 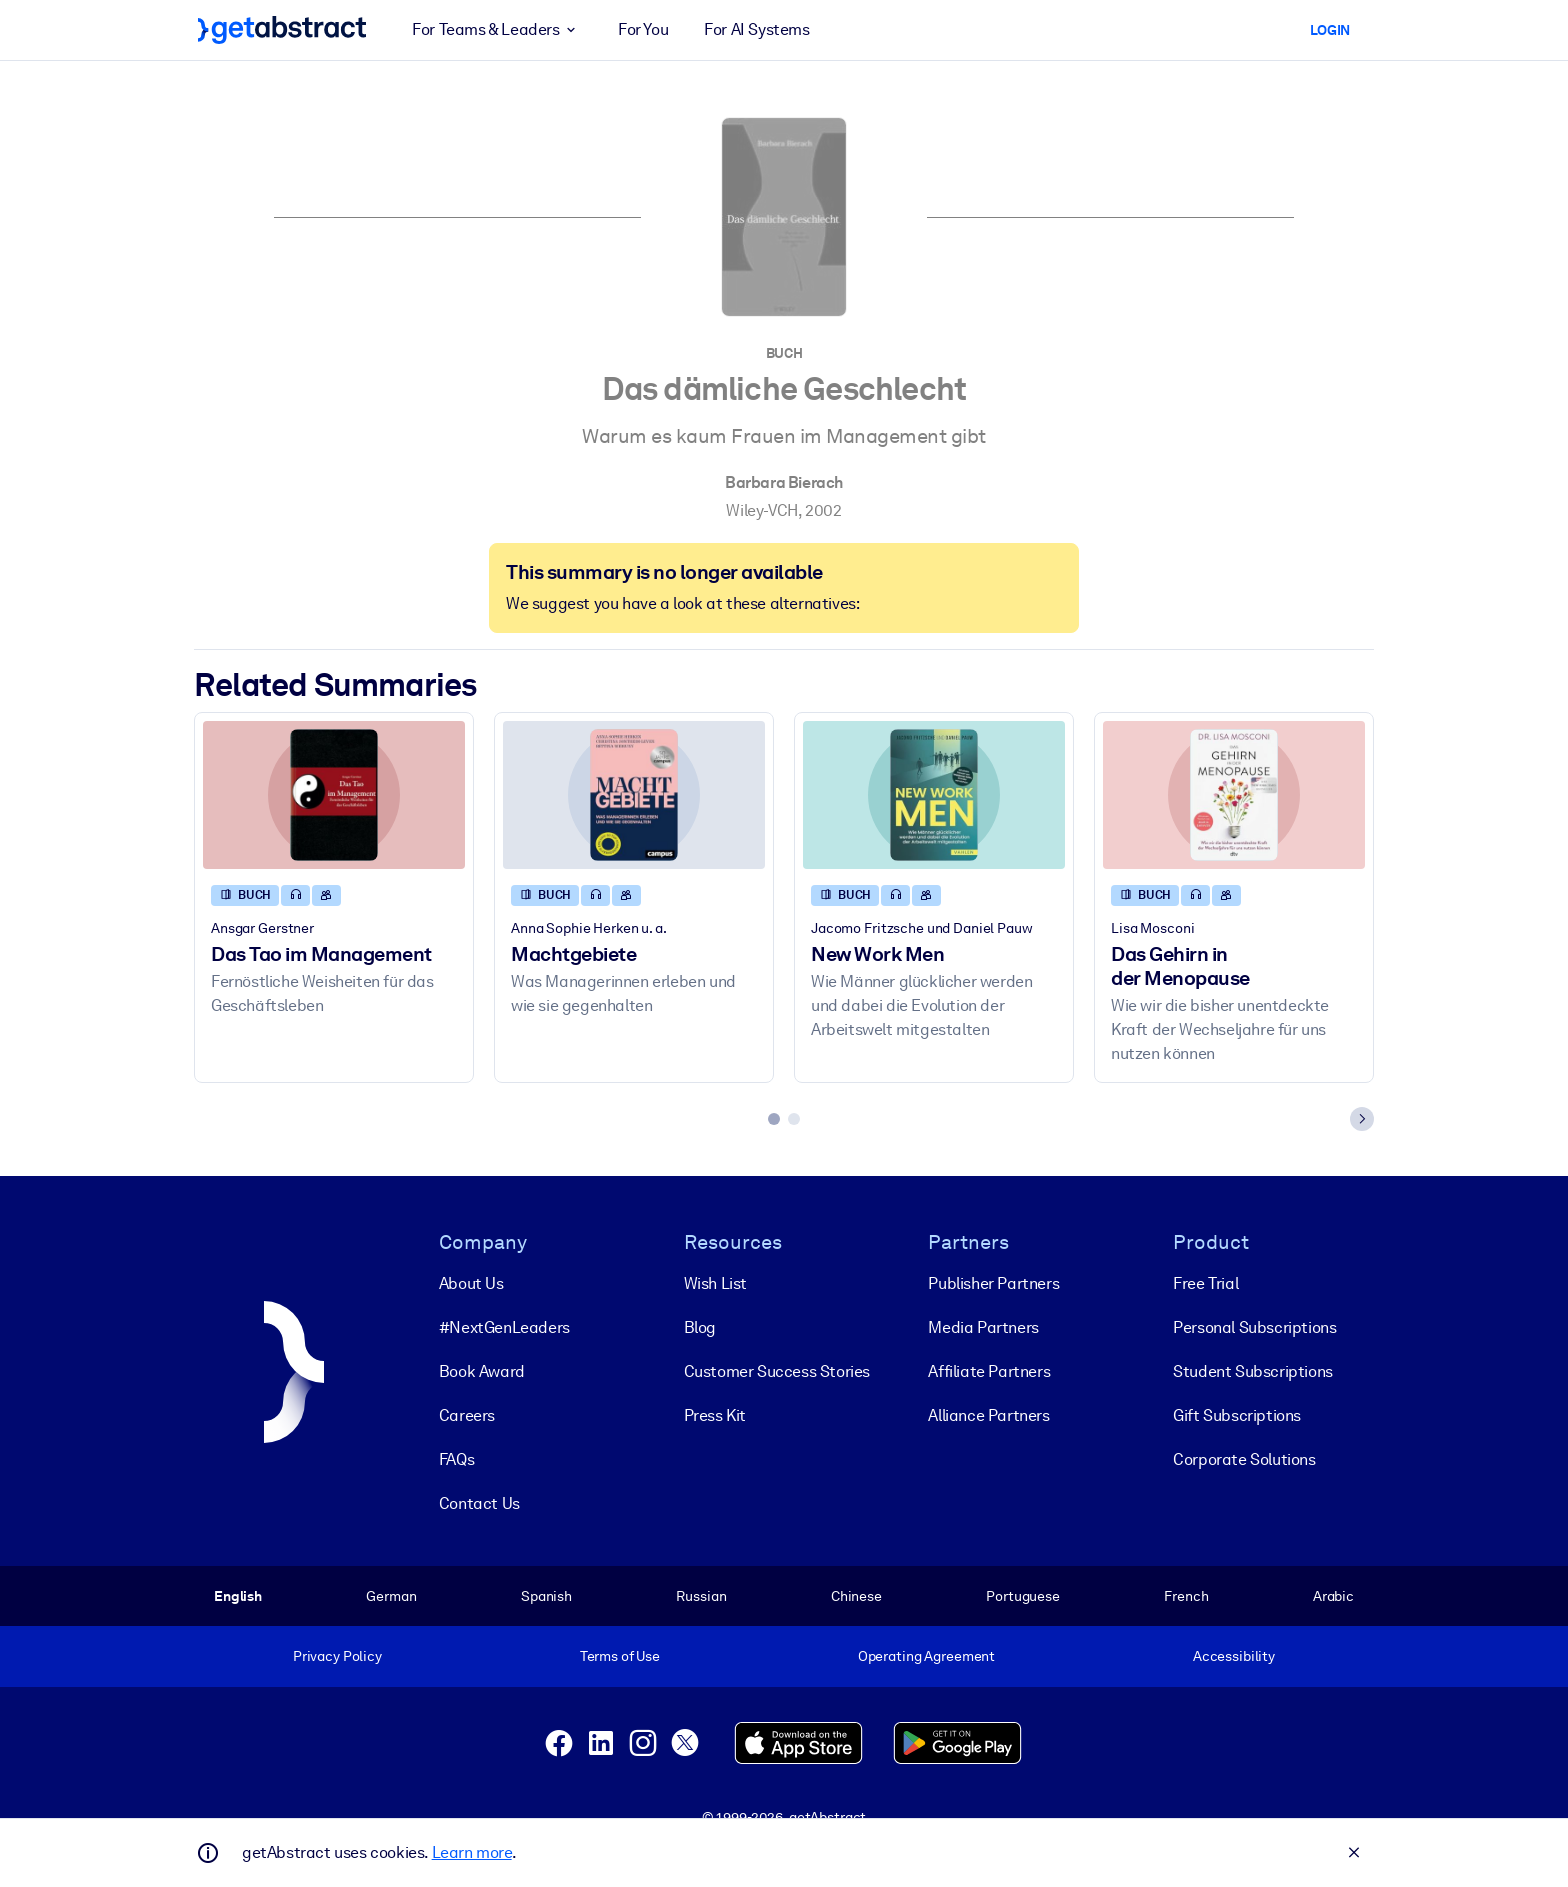 I want to click on Barbara Bierach, so click(x=784, y=482).